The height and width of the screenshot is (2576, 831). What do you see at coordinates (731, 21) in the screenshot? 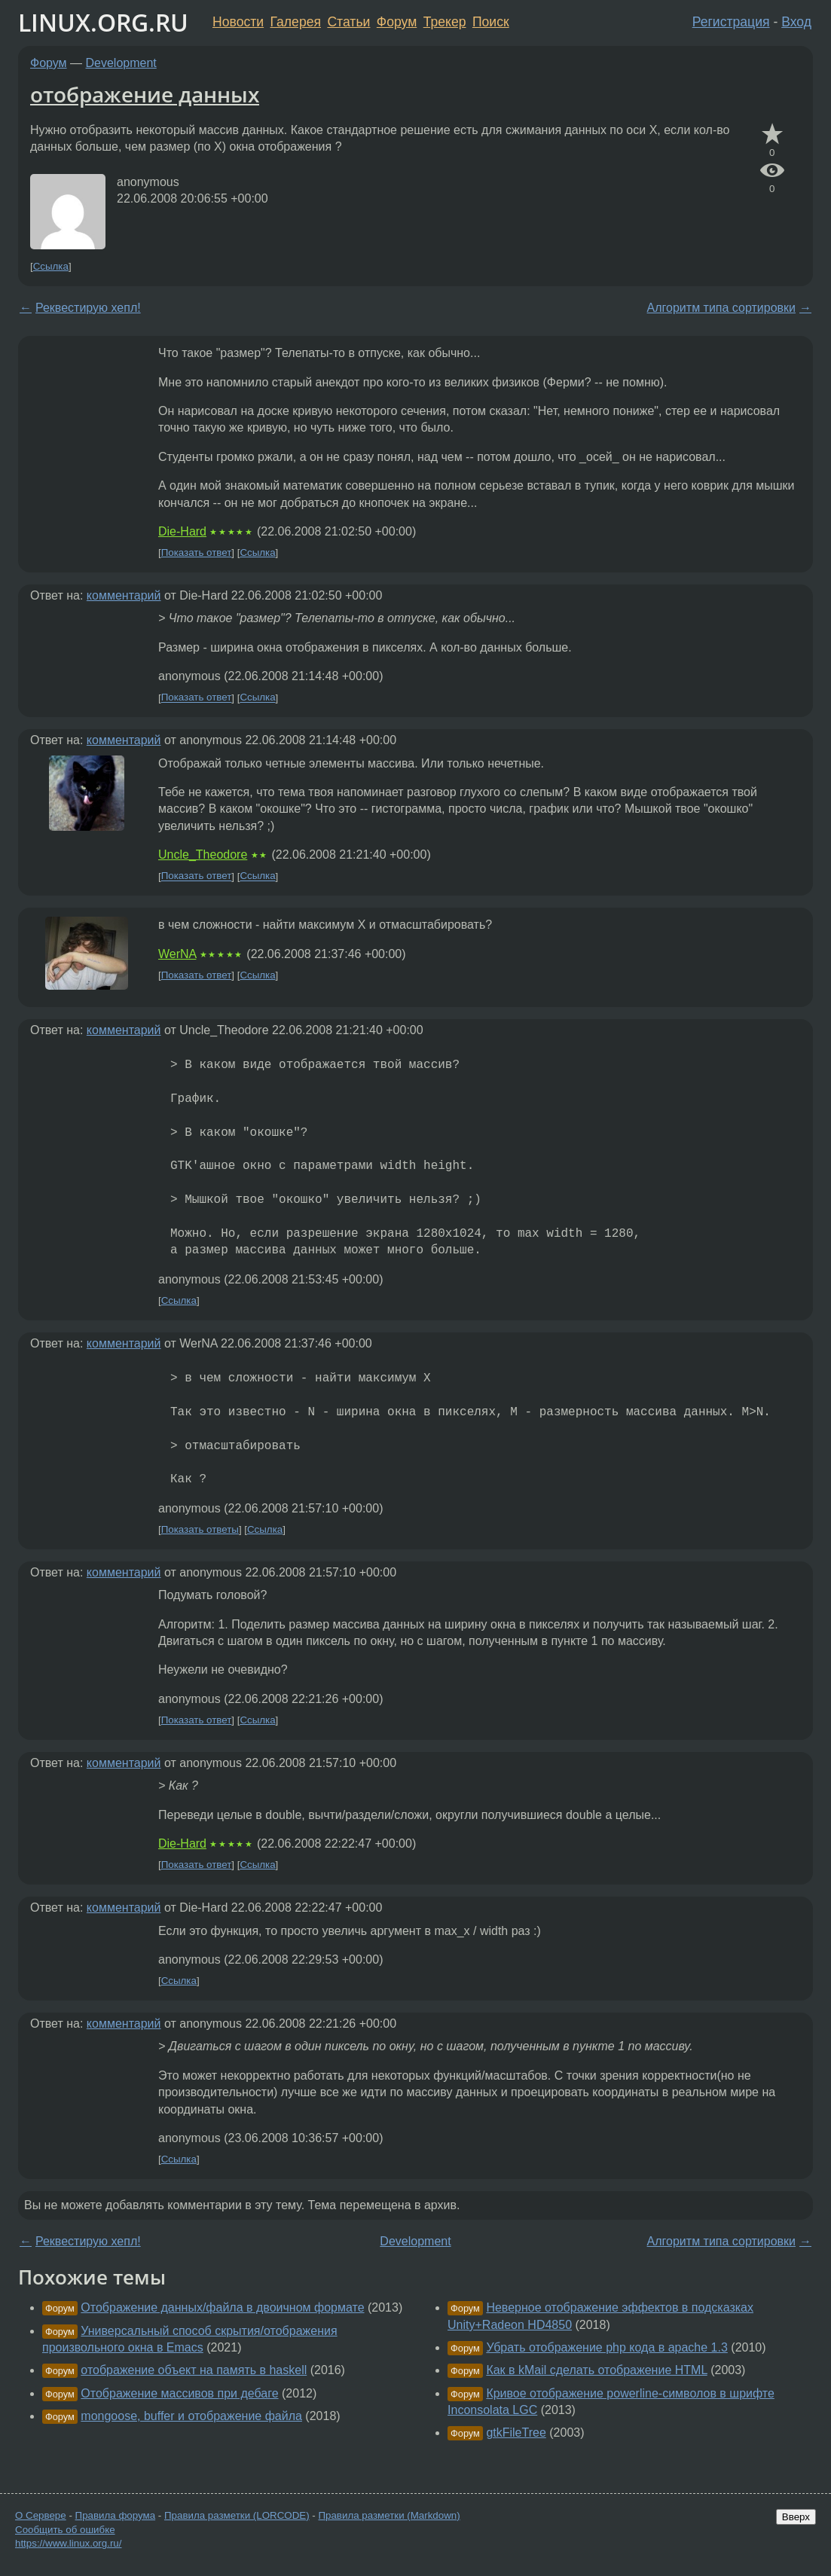
I see `Регистрация` at bounding box center [731, 21].